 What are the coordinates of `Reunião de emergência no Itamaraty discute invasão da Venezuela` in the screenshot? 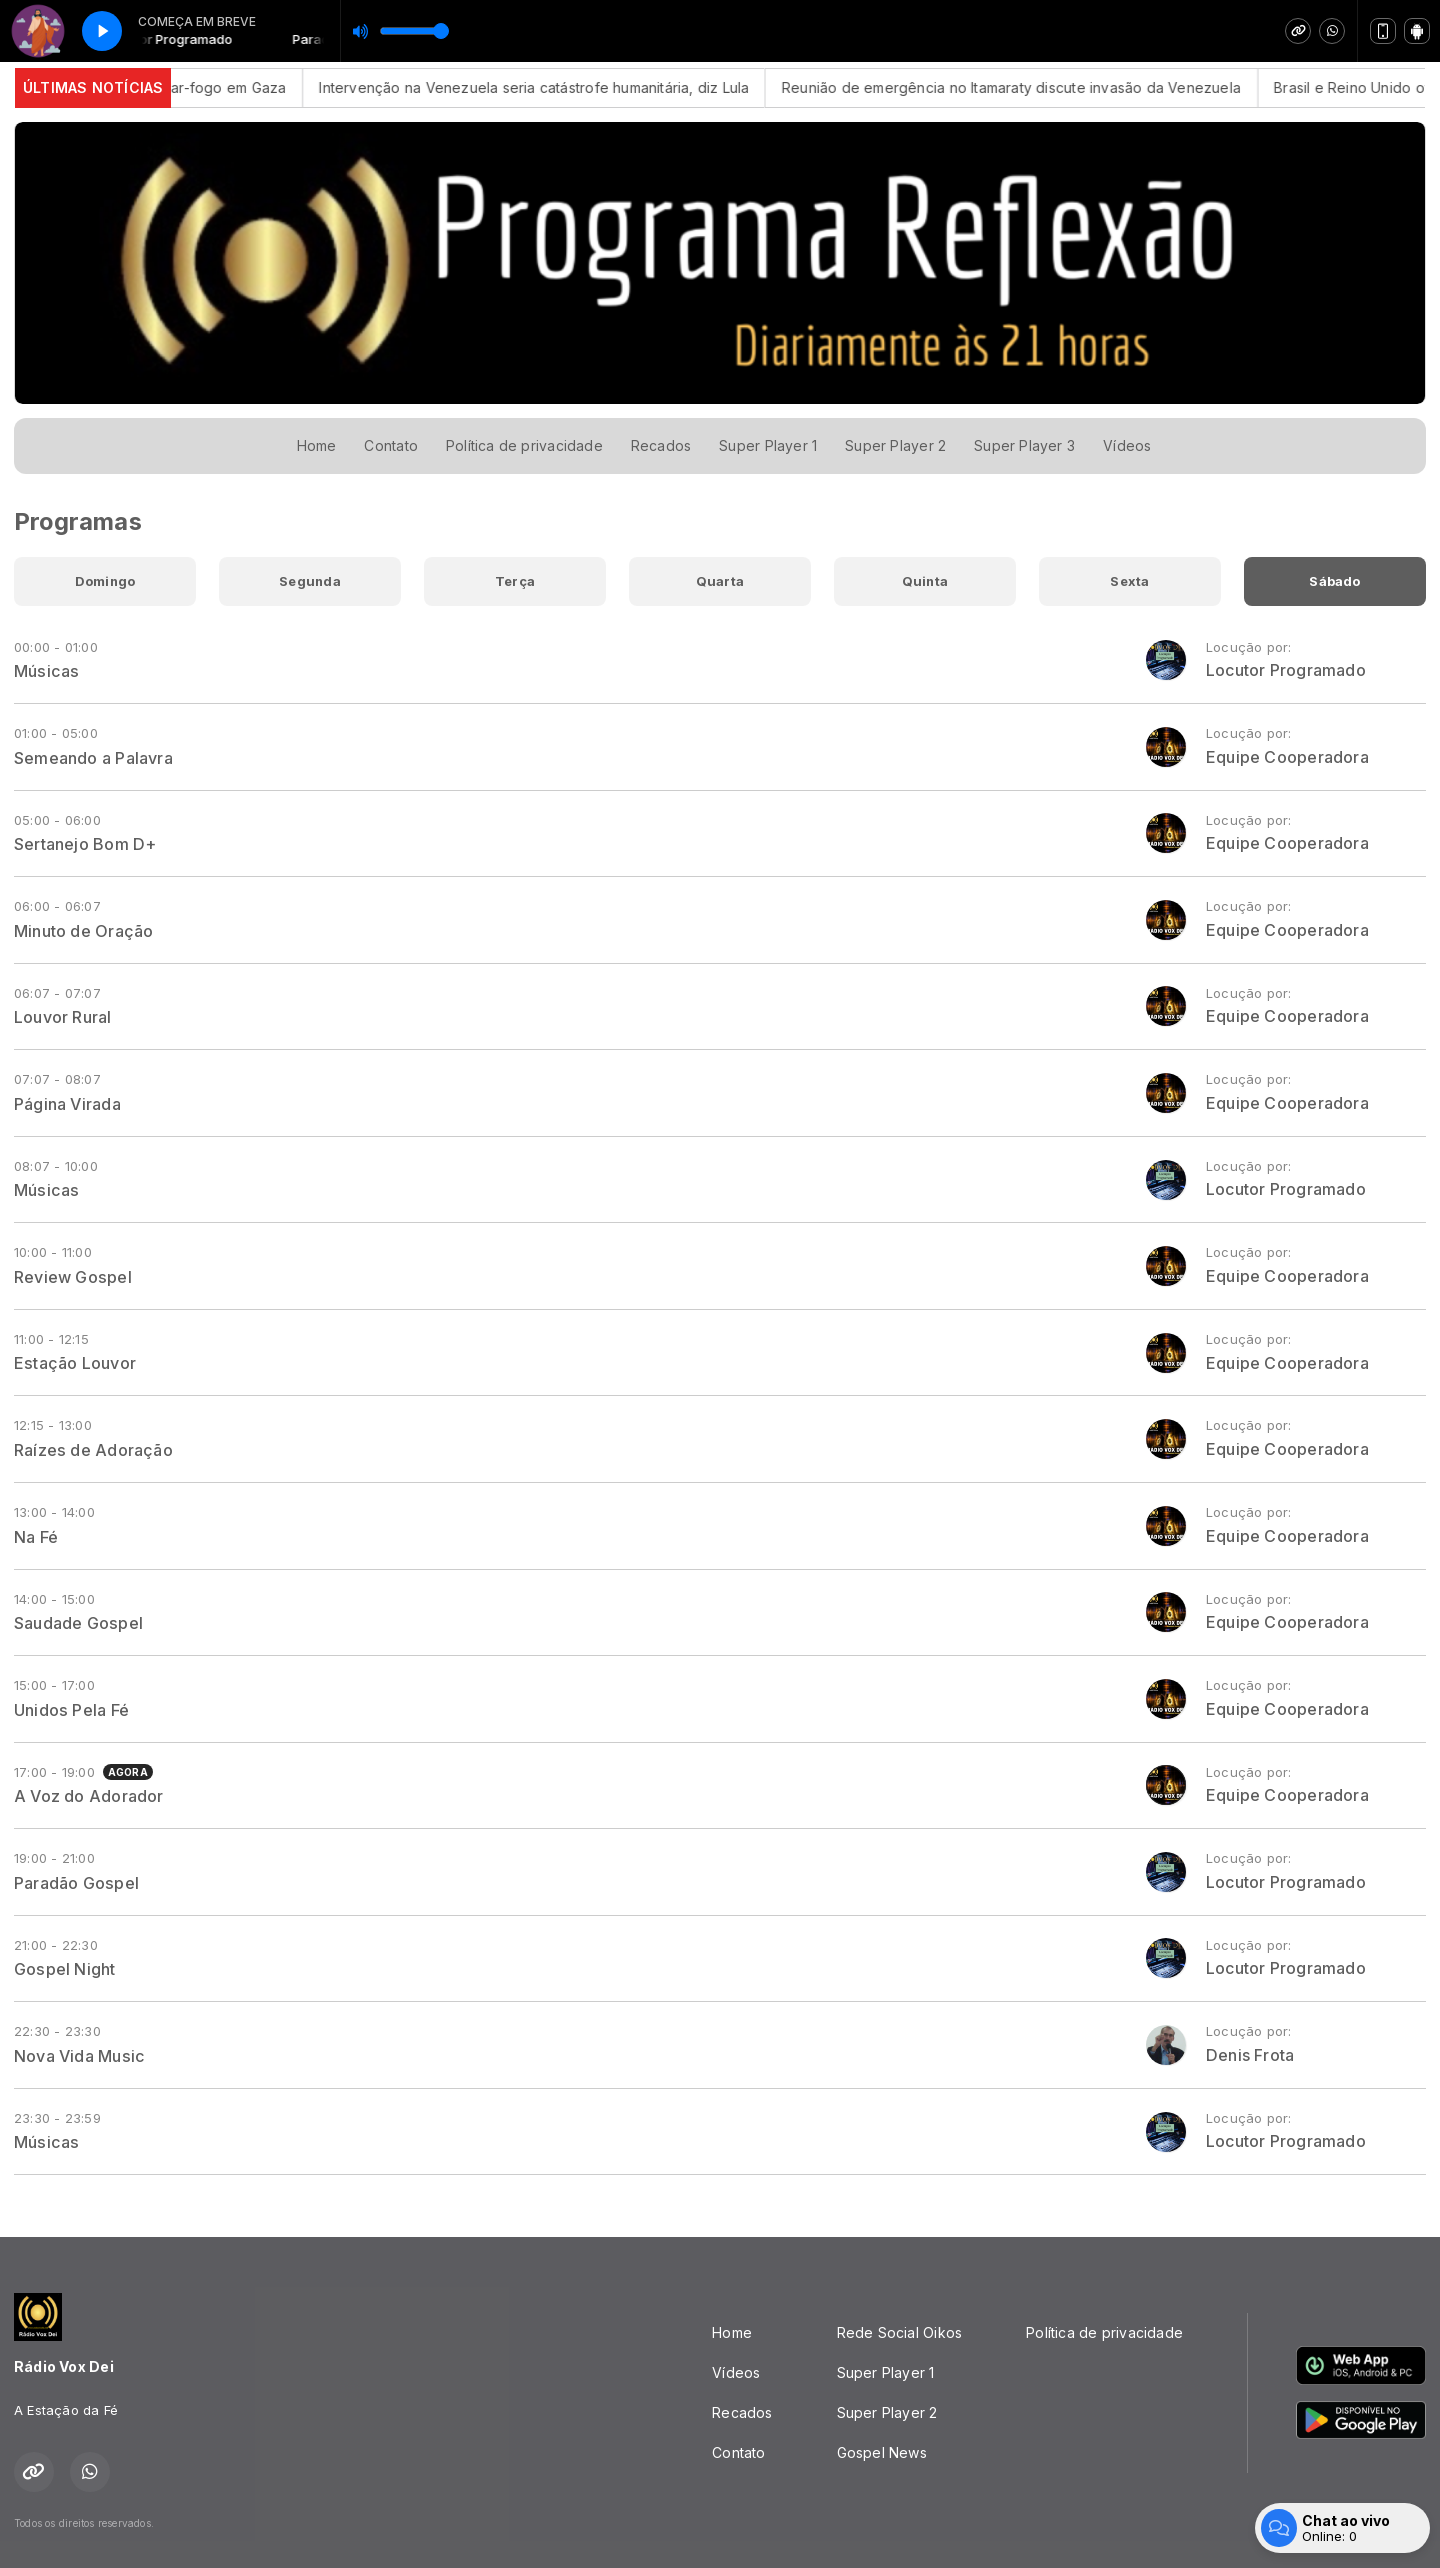 It's located at (1034, 87).